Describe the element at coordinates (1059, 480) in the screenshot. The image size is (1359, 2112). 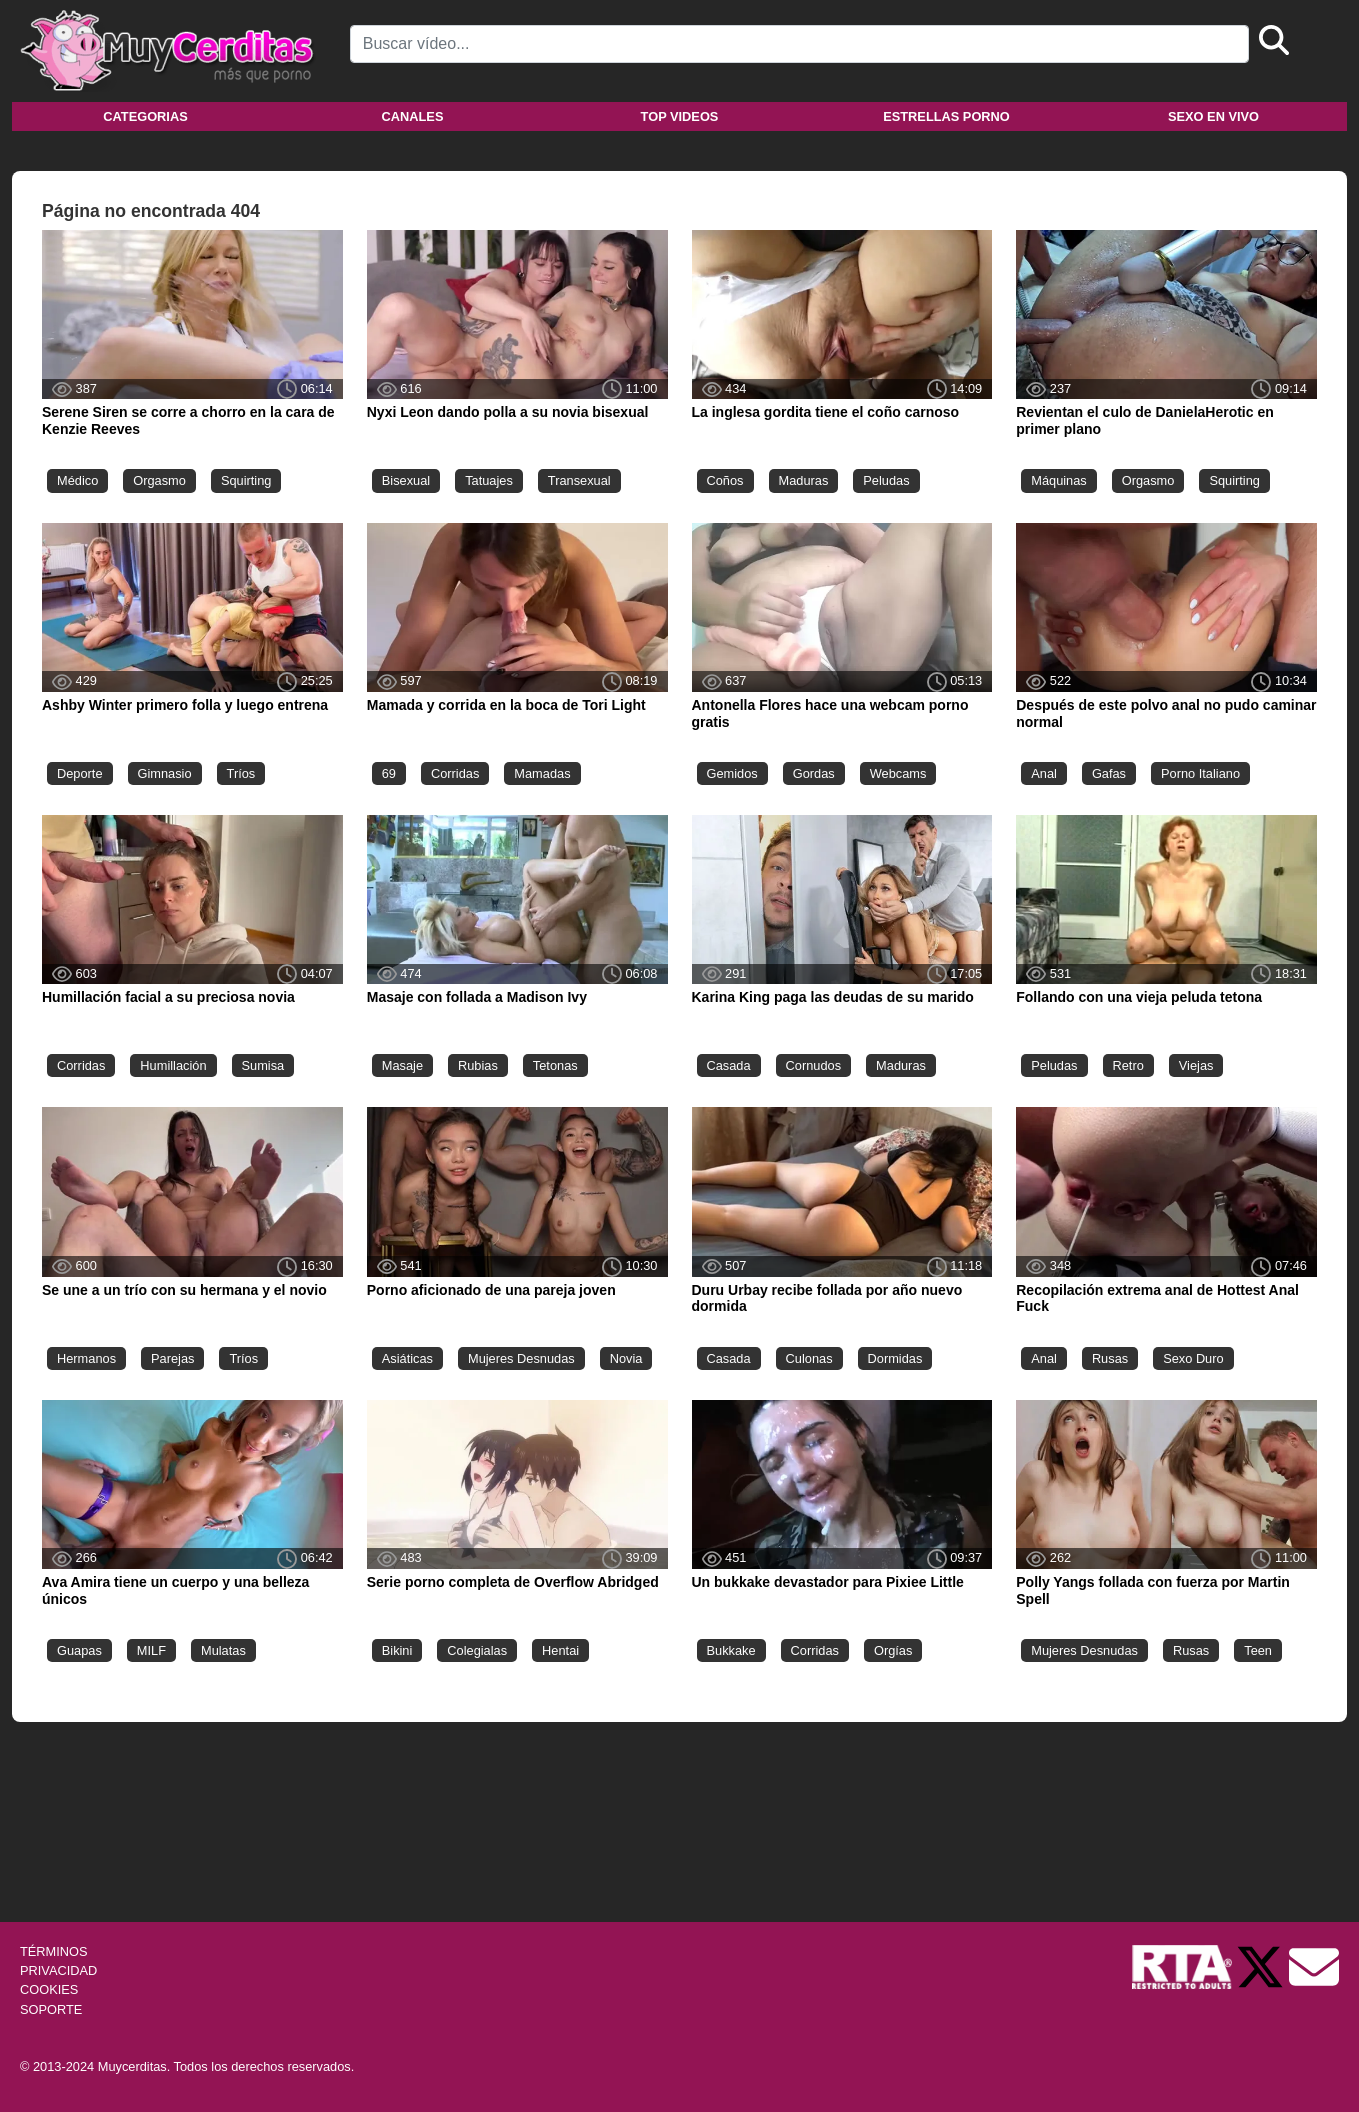
I see `Máquinas` at that location.